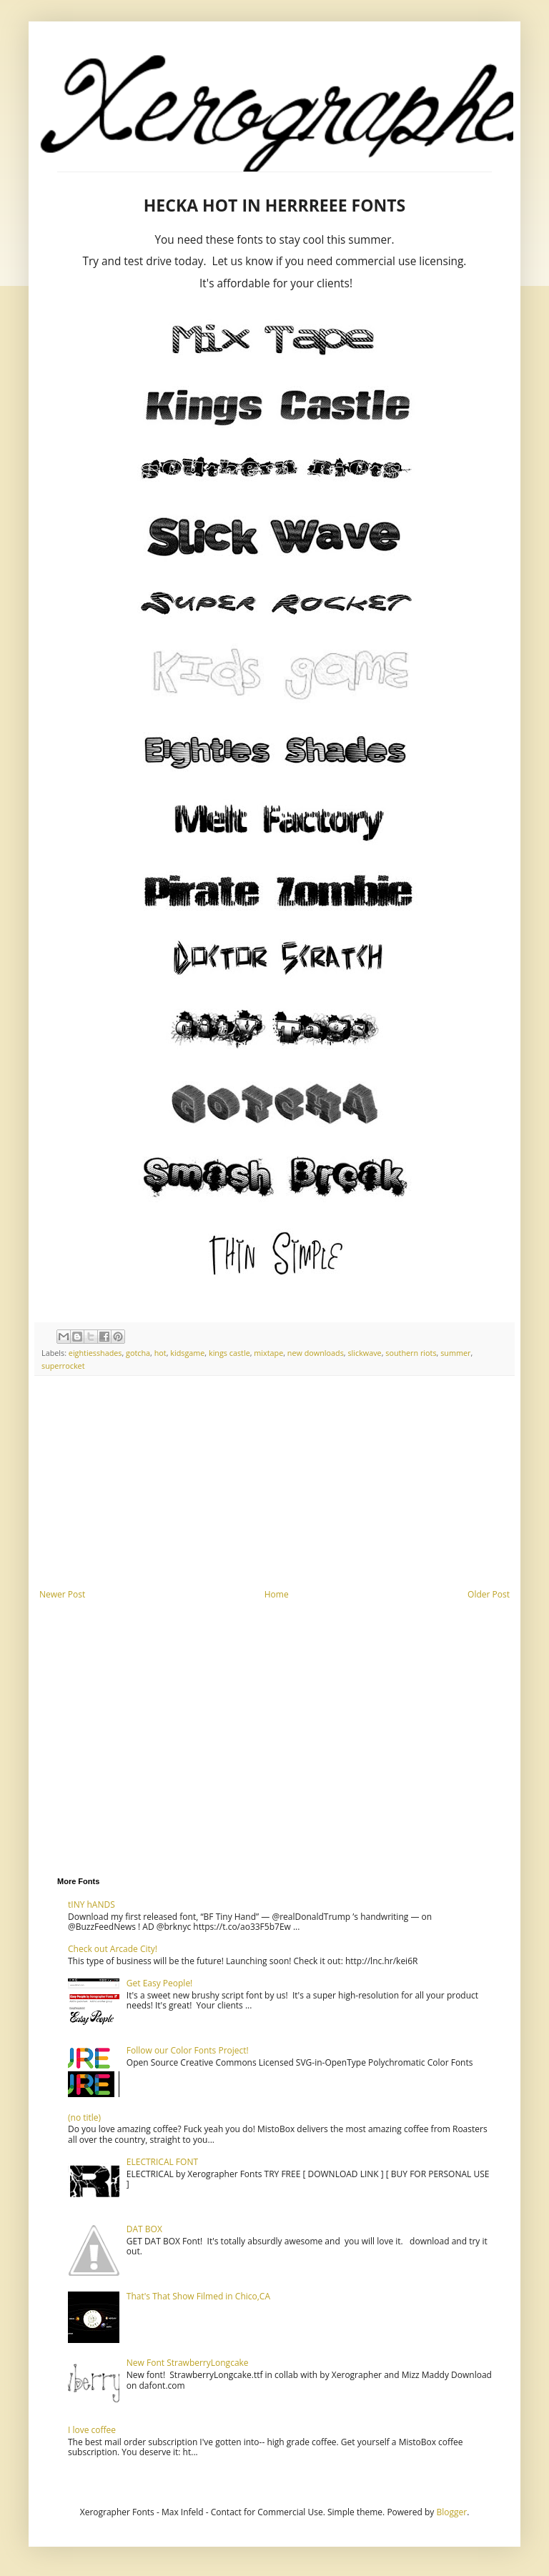 The width and height of the screenshot is (549, 2576). I want to click on superrocket, so click(63, 1365).